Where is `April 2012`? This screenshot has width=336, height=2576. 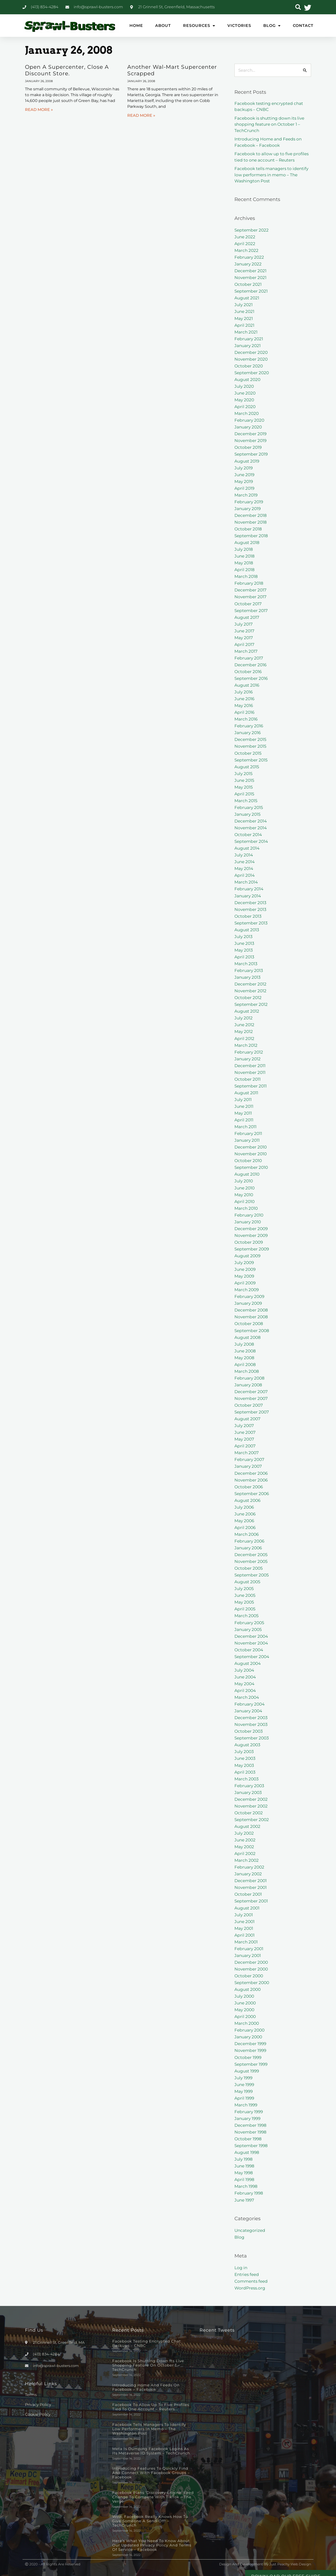
April 2012 is located at coordinates (244, 1038).